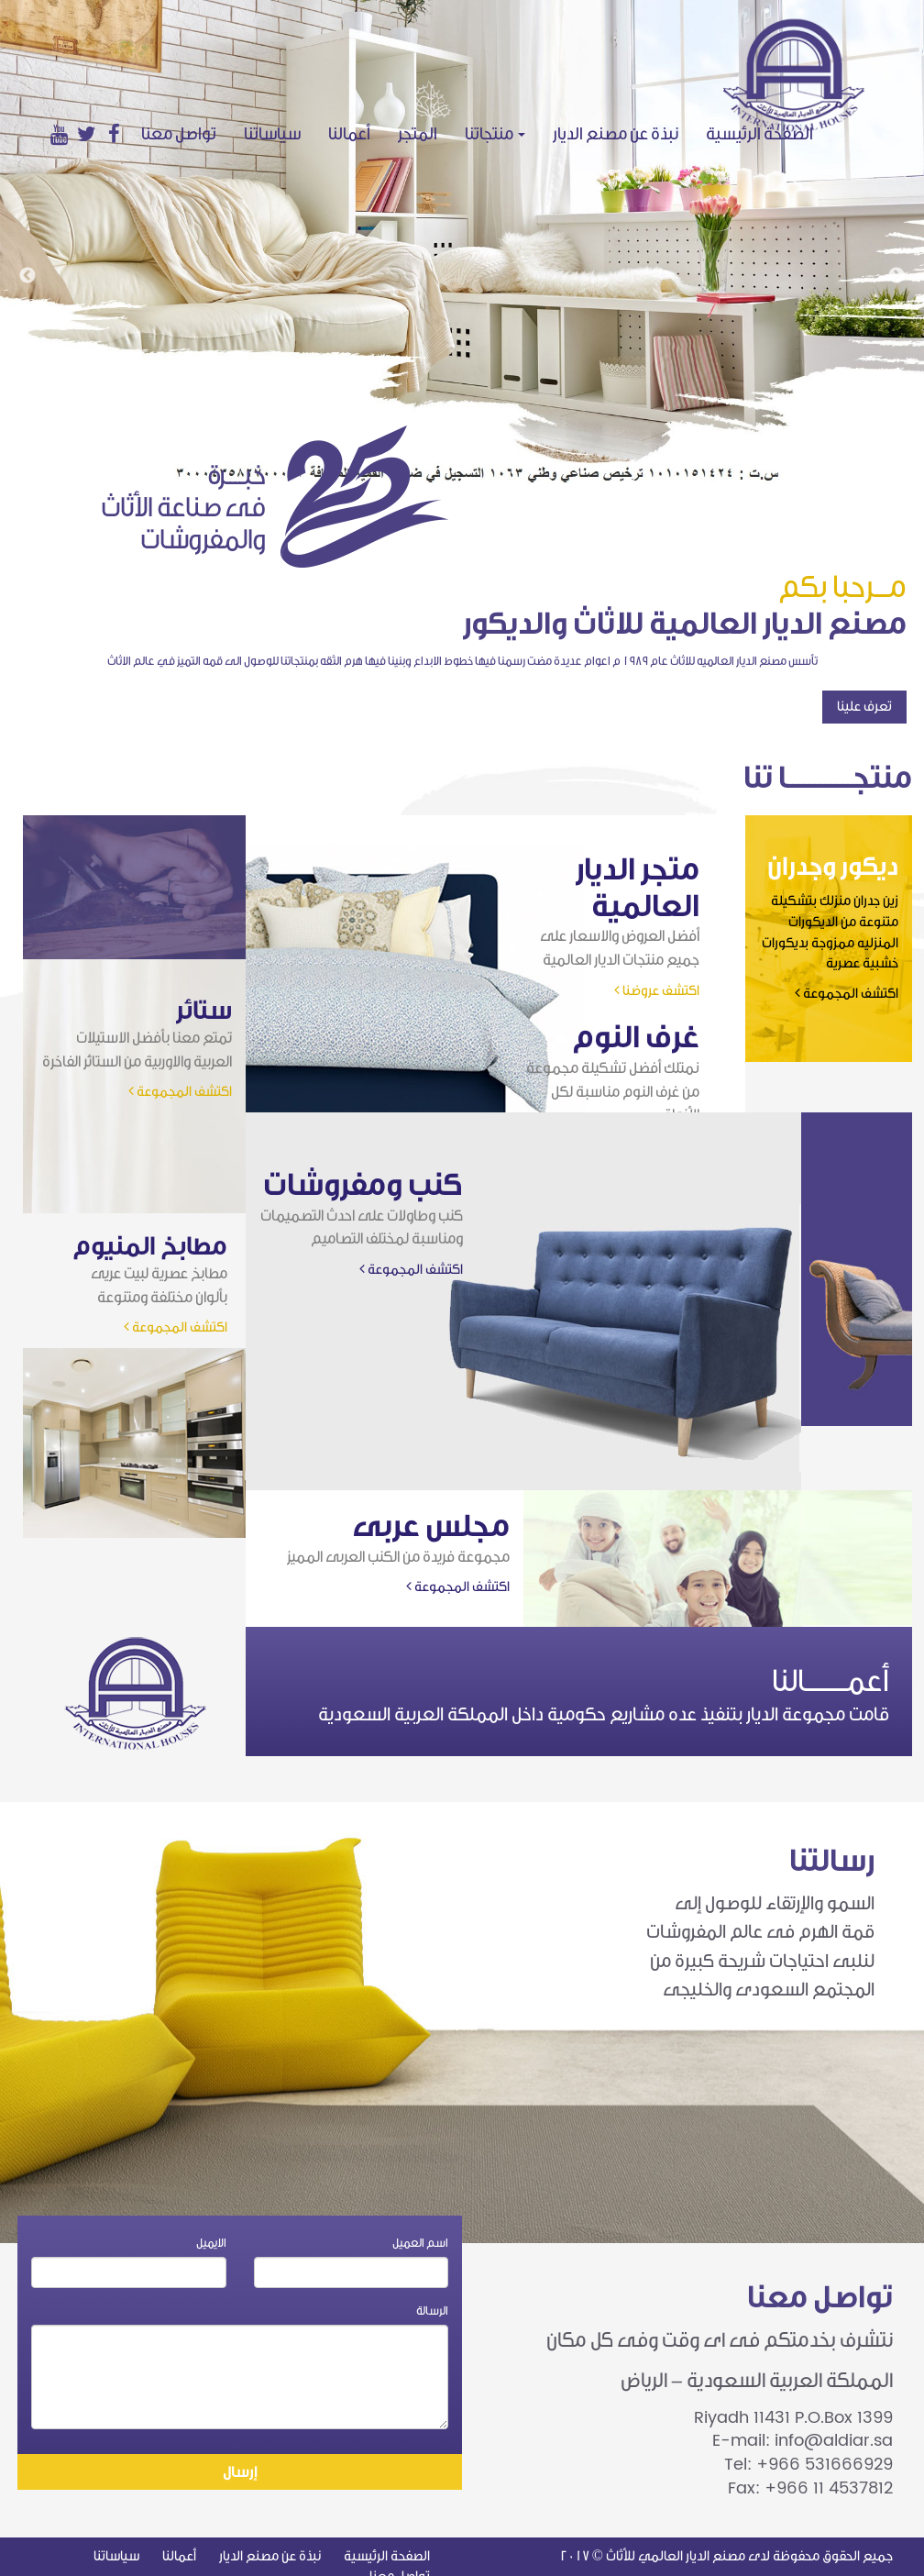 The height and width of the screenshot is (2576, 924). What do you see at coordinates (27, 276) in the screenshot?
I see `Previous [button]` at bounding box center [27, 276].